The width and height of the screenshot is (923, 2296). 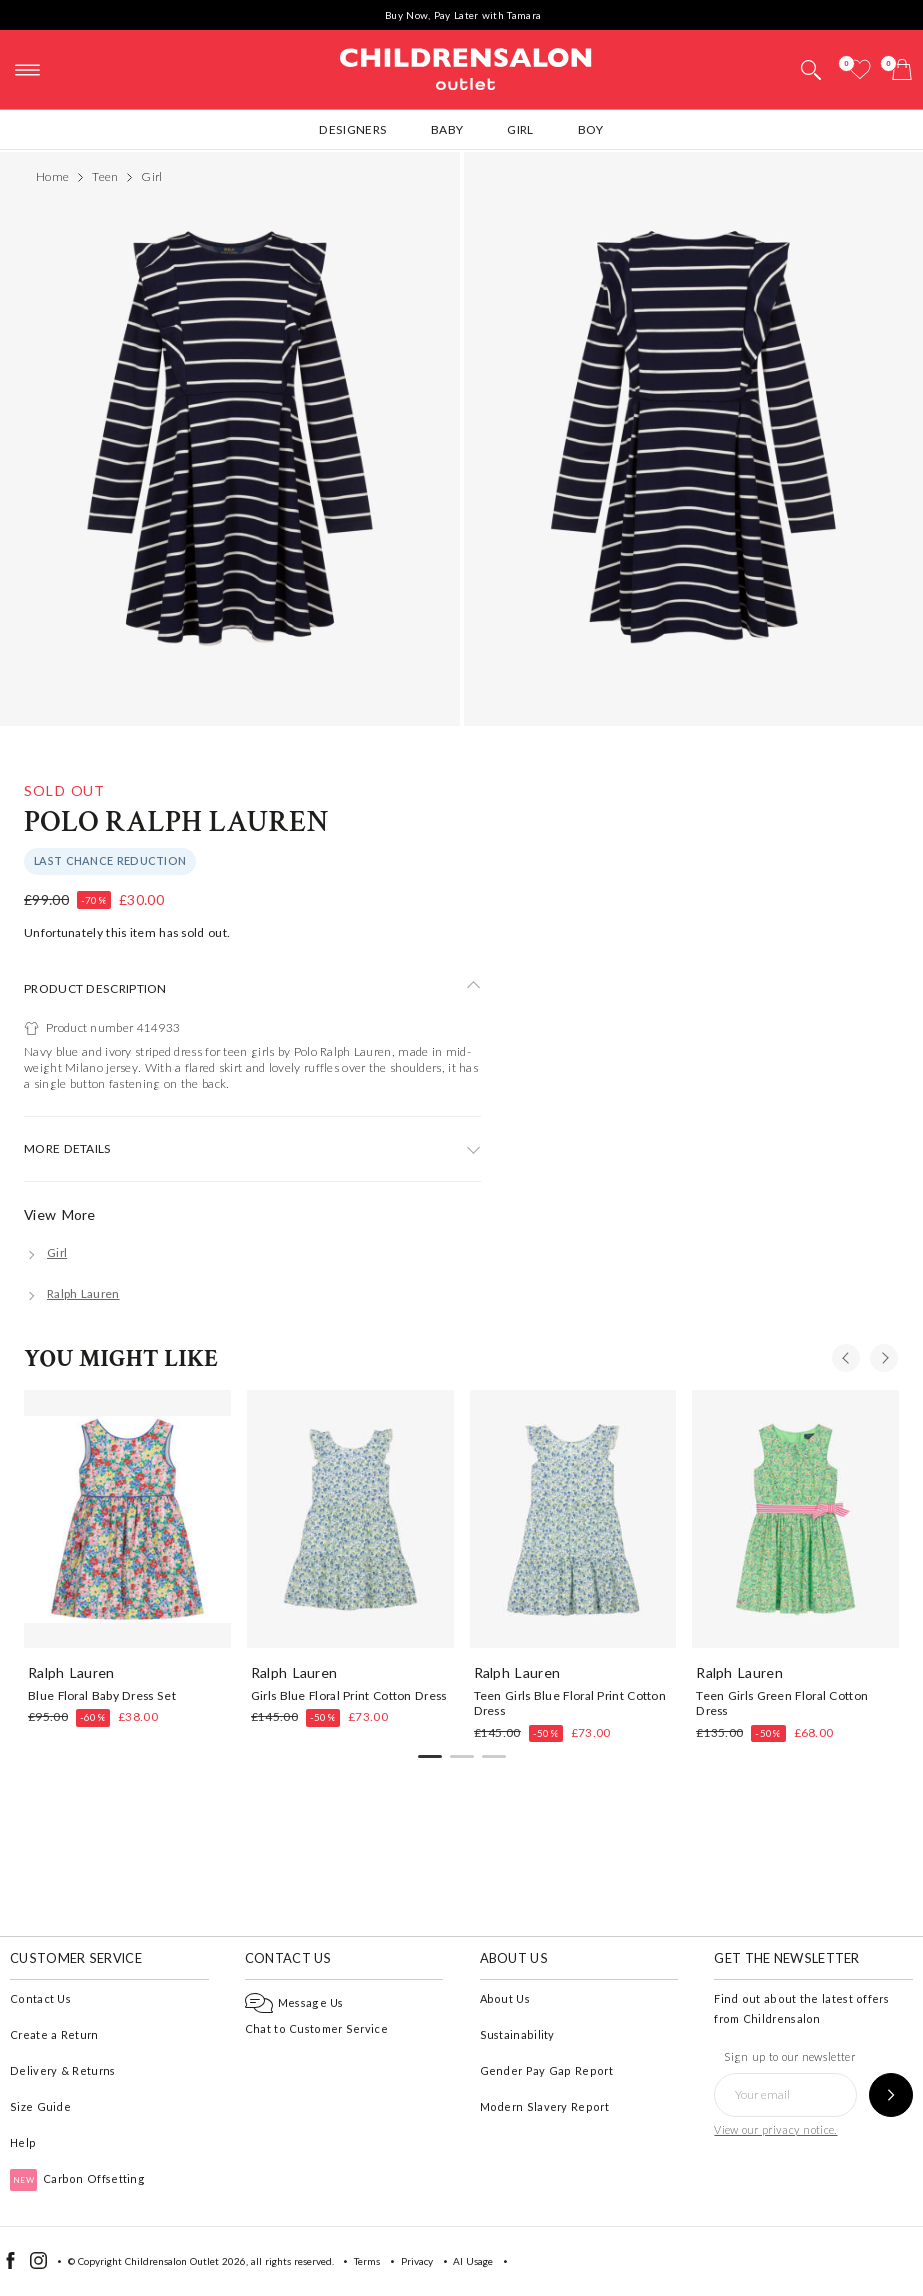 I want to click on Teen Girls Green Floral Cotton Dress, so click(x=782, y=1703).